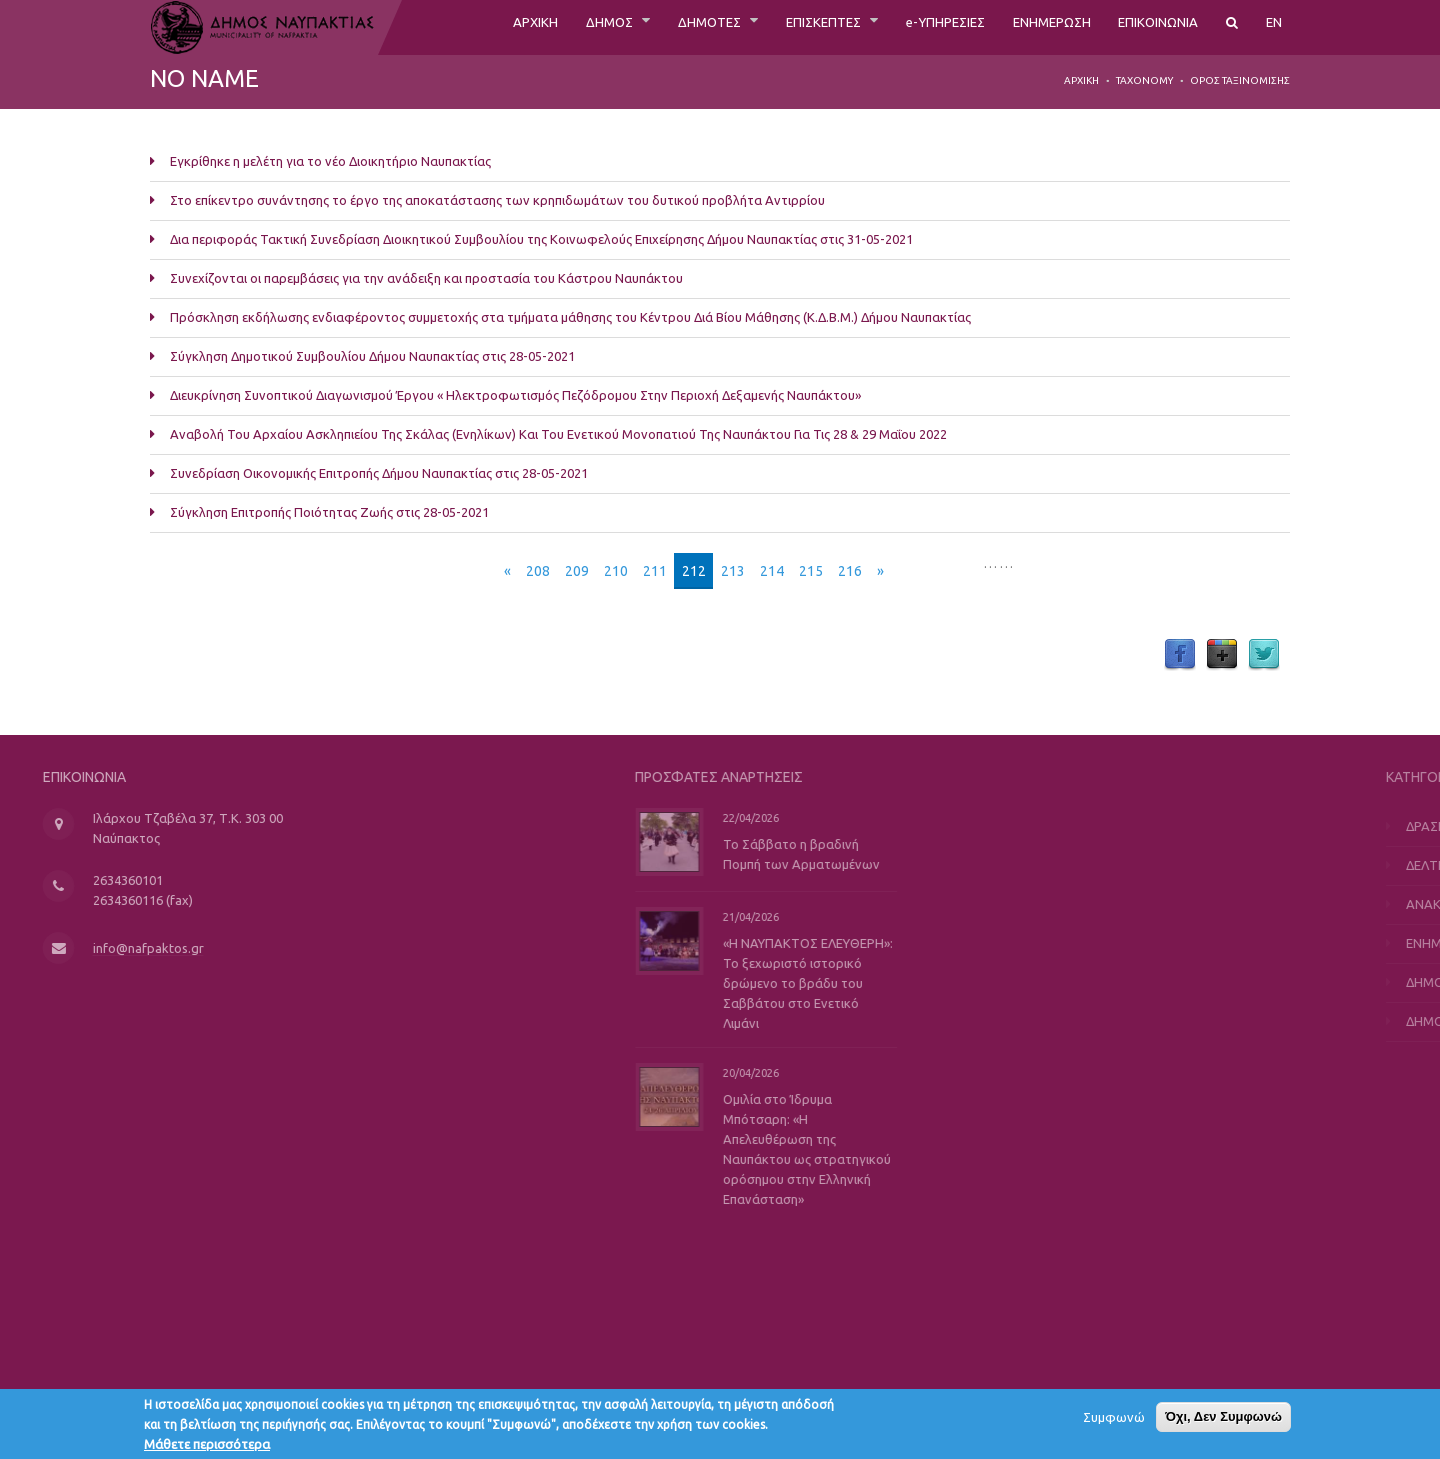  I want to click on Δια περιφοράς Τακτική Συνεδρίαση Διοικητικού Συμβουλίου της Κοινωφελούς Επιχείρησης Δήμου Ναυπακτίας στις 31-05-2021, so click(541, 239).